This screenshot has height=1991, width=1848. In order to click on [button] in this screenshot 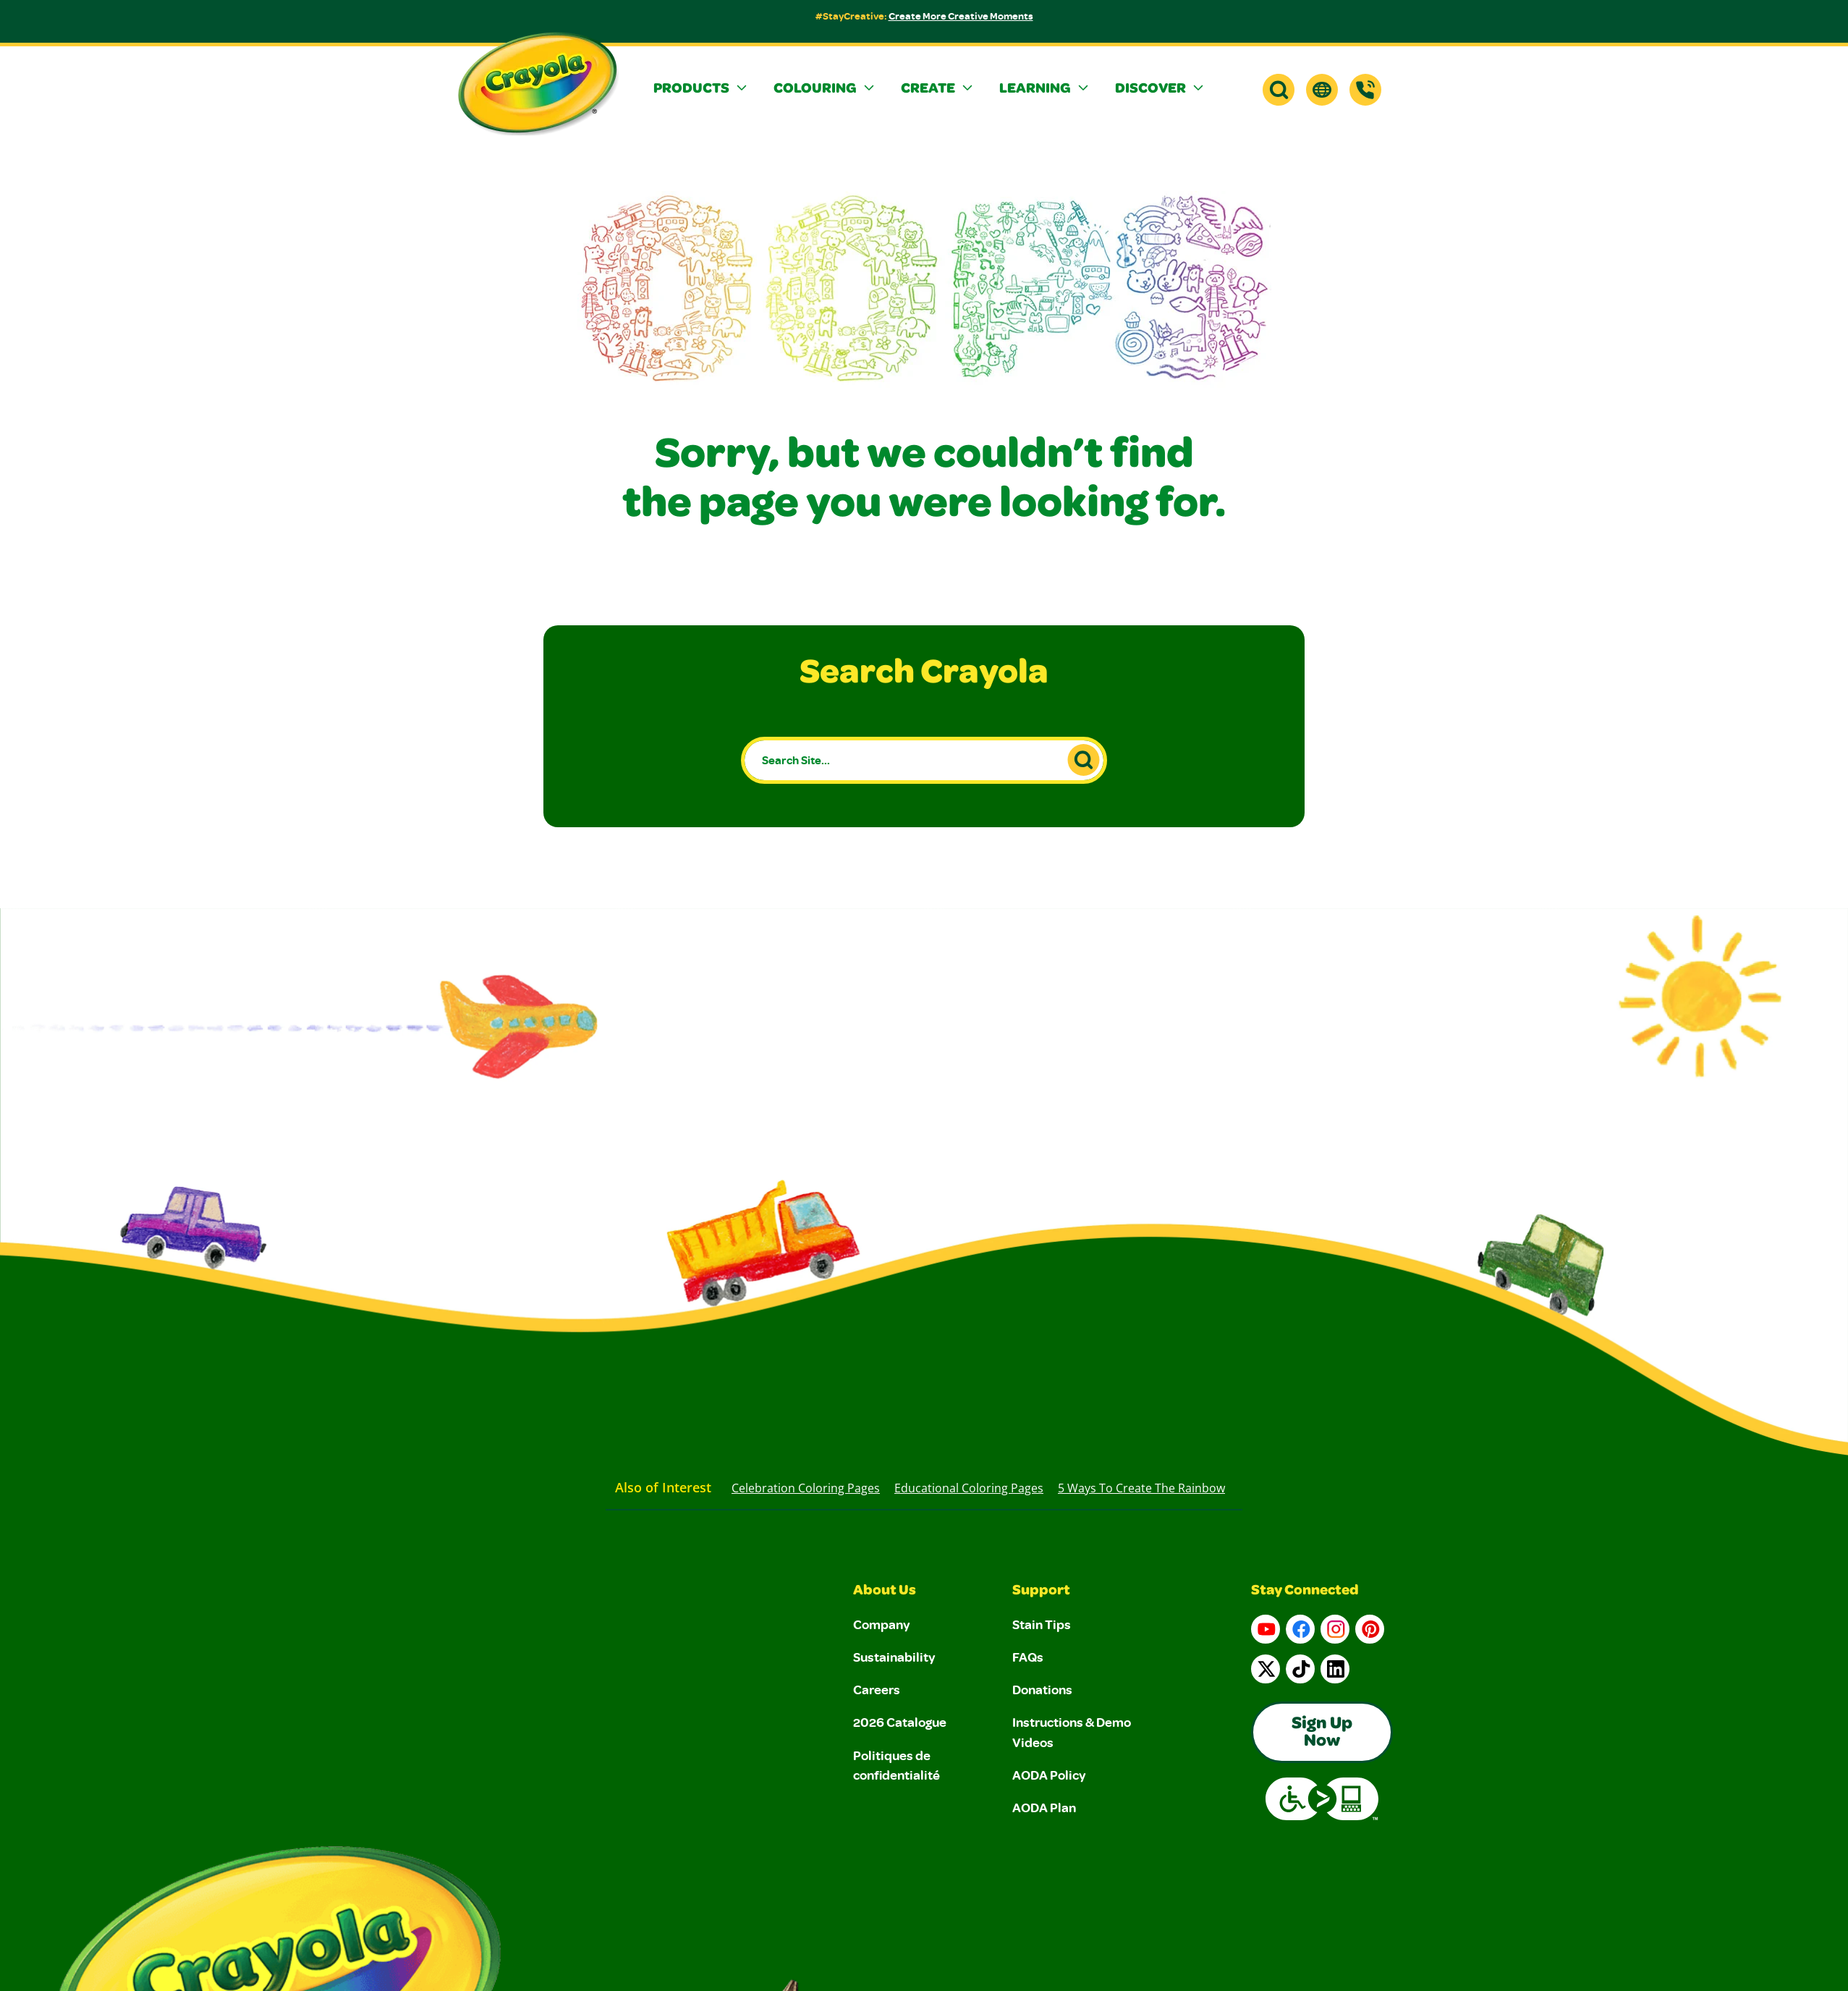, I will do `click(701, 90)`.